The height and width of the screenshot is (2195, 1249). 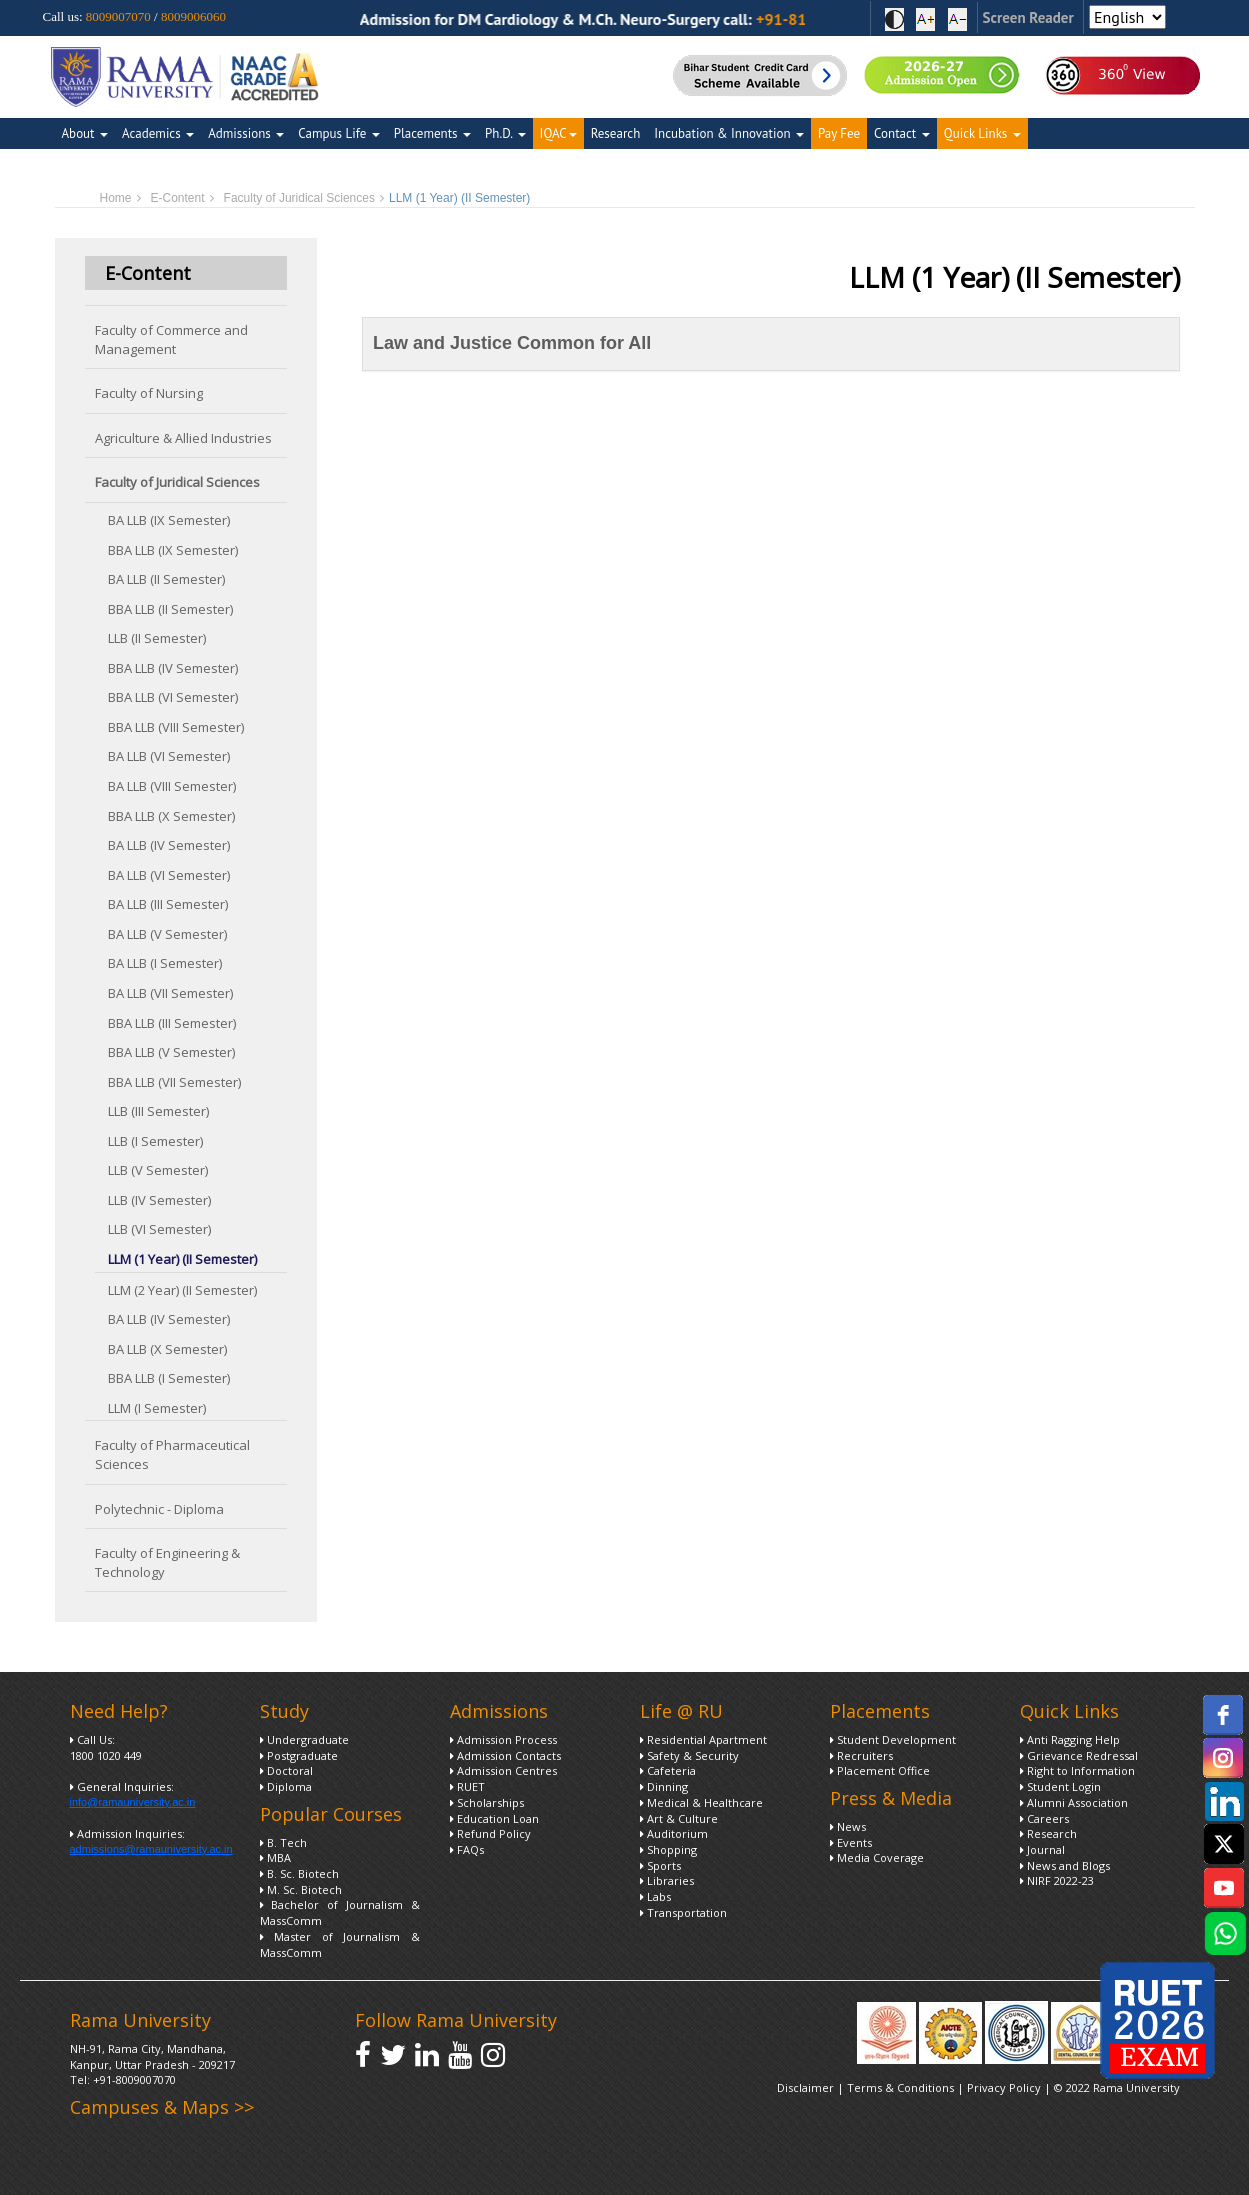 What do you see at coordinates (168, 904) in the screenshot?
I see `BA LLB (III Semester)` at bounding box center [168, 904].